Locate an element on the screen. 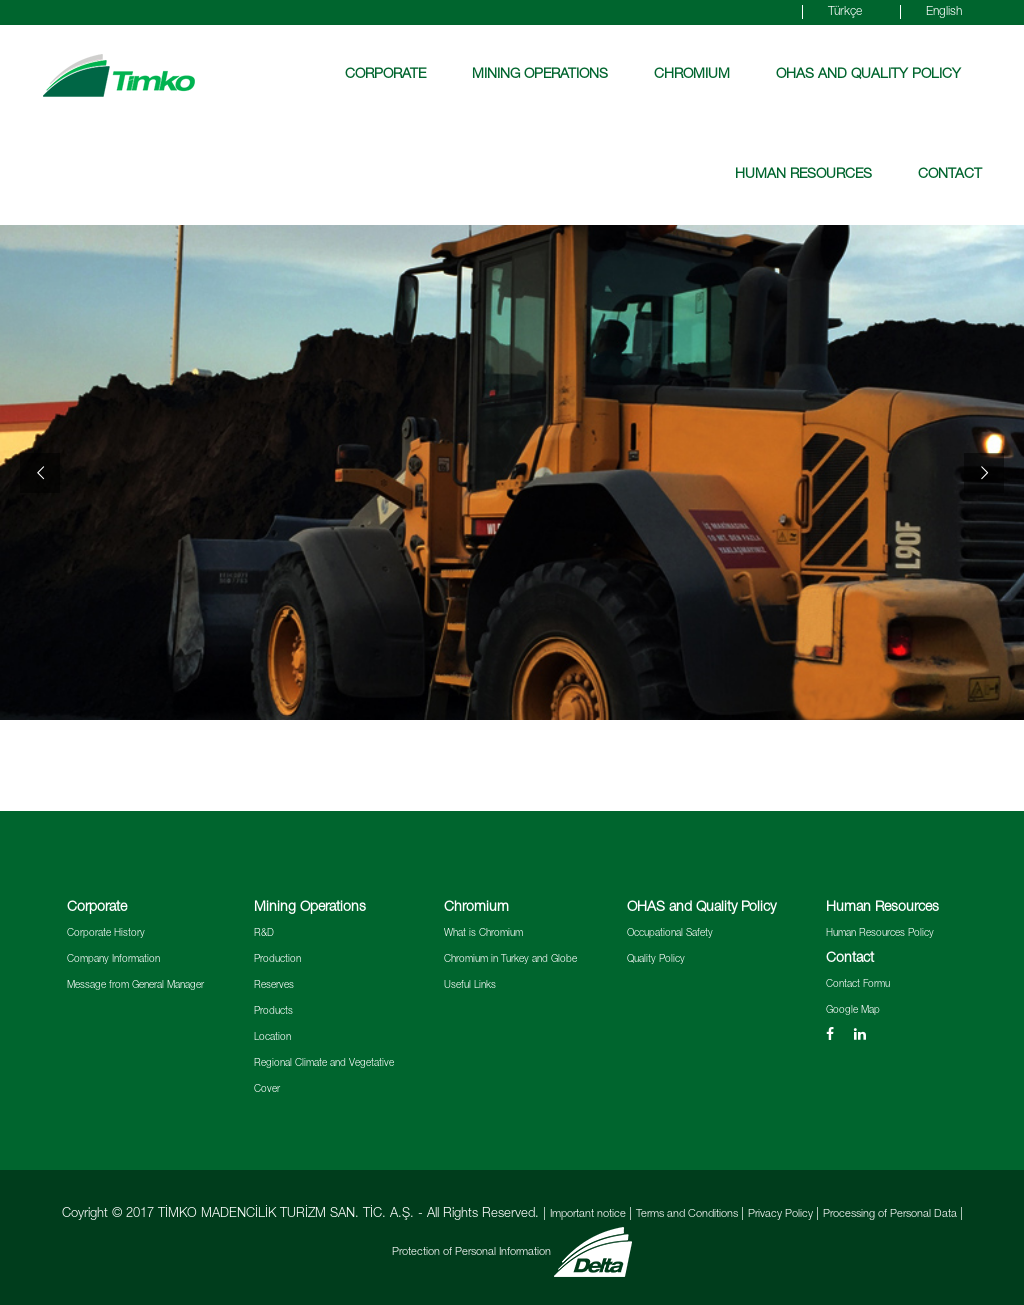 Image resolution: width=1024 pixels, height=1305 pixels. Corporate History is located at coordinates (106, 934).